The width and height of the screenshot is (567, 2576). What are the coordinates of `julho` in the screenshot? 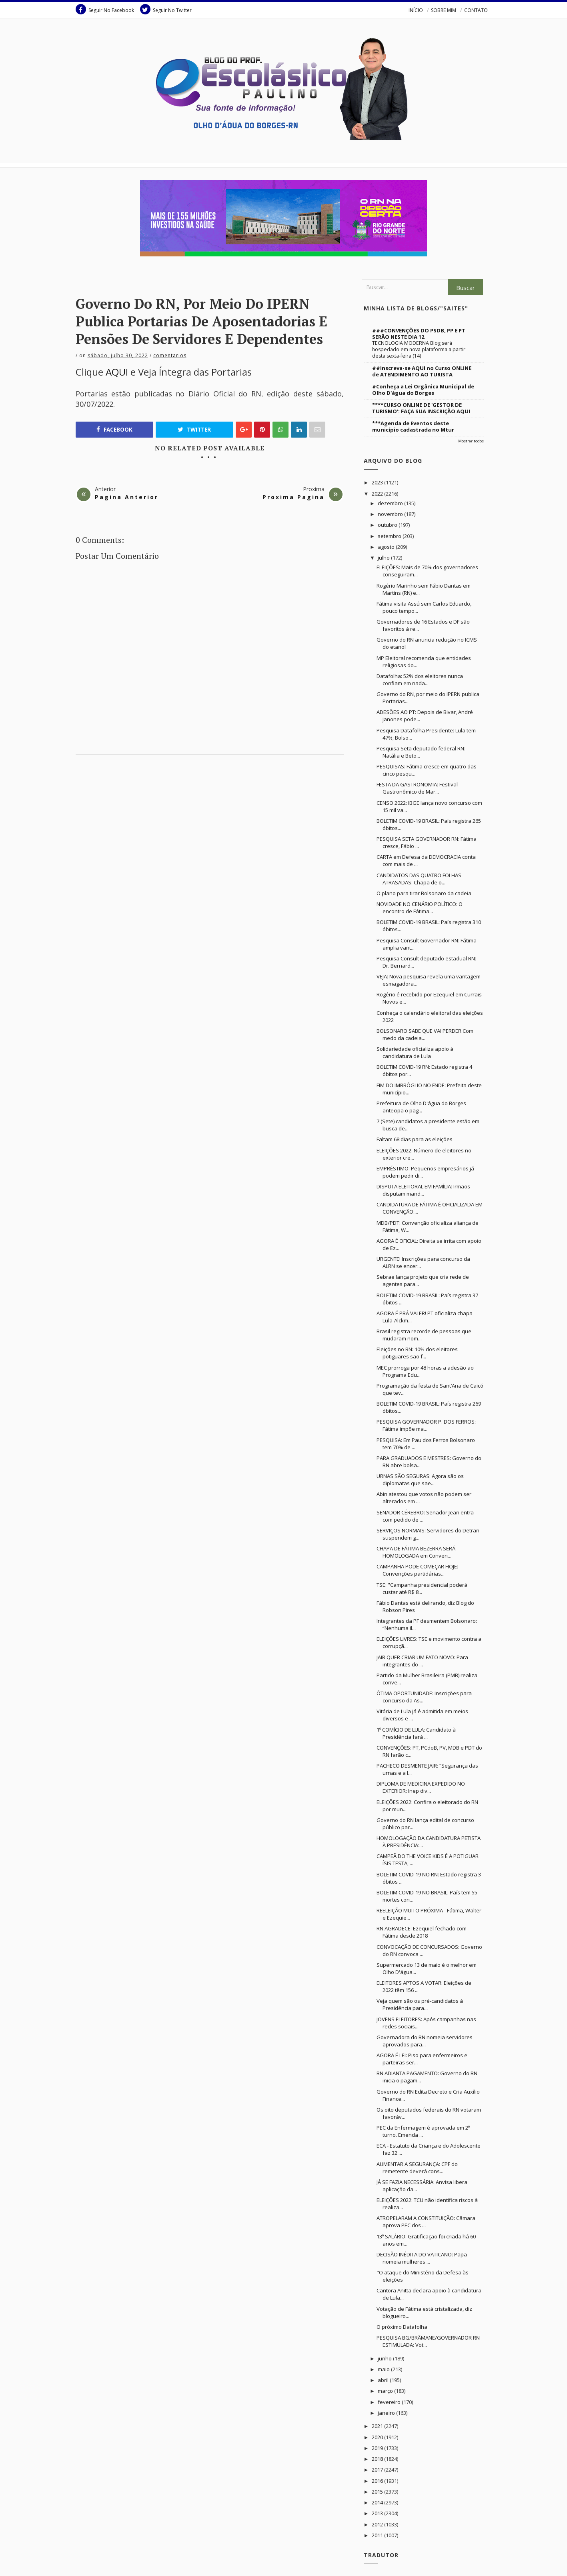 It's located at (384, 557).